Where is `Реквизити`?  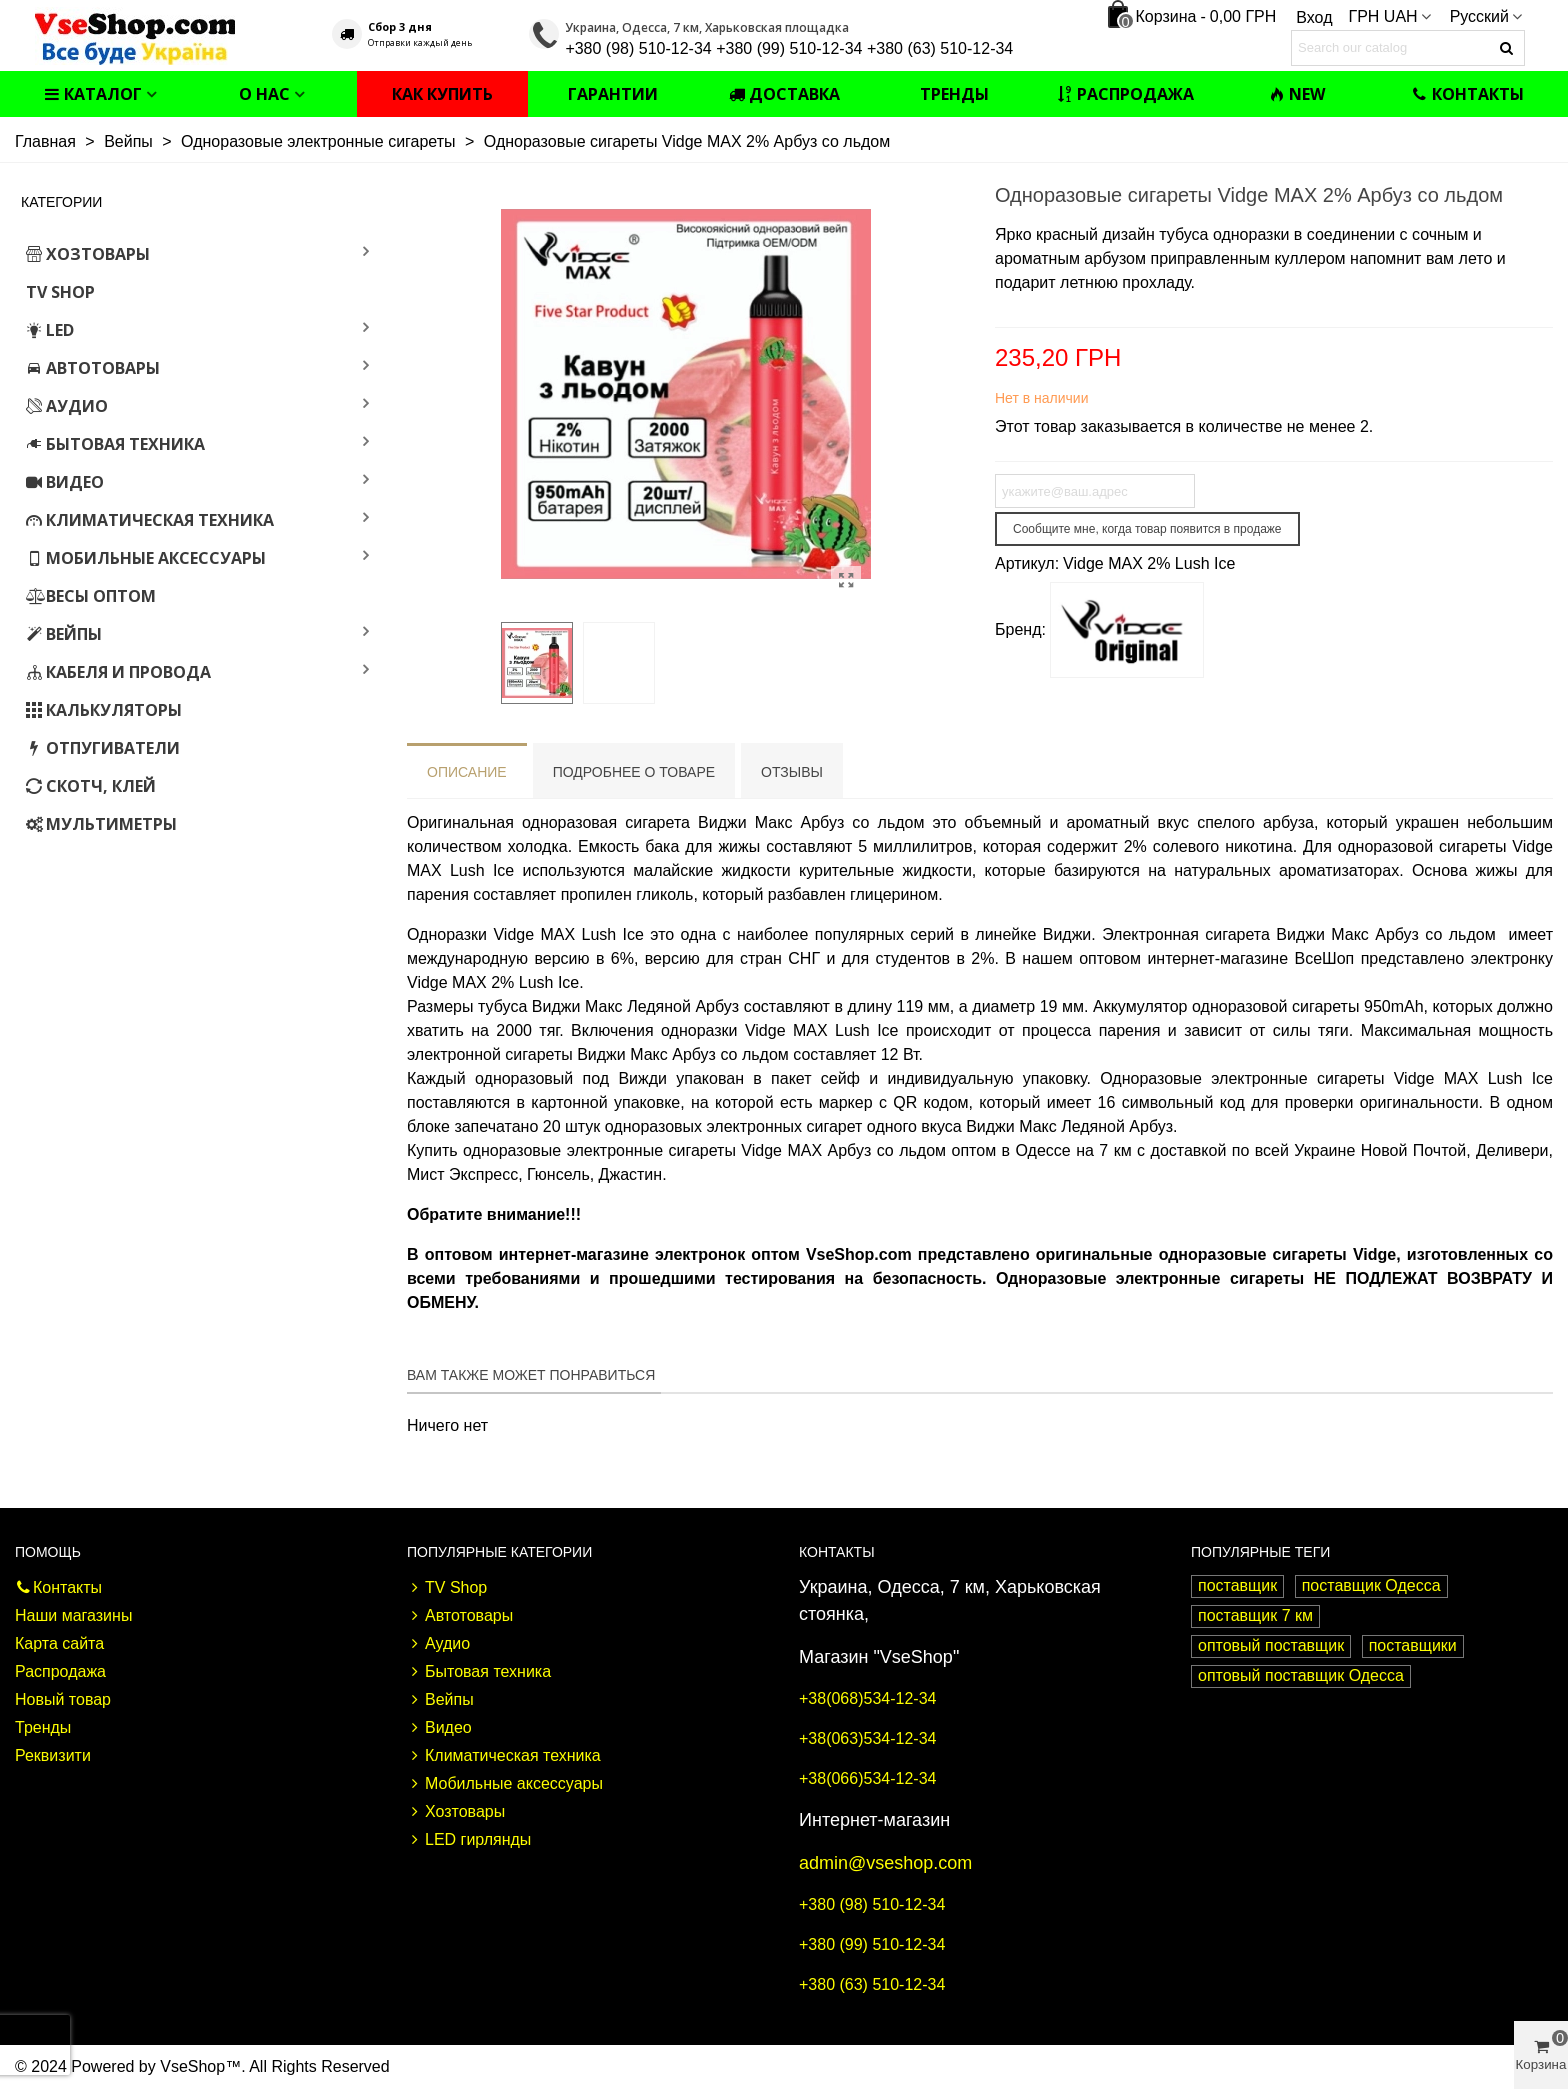 Реквизити is located at coordinates (53, 1755).